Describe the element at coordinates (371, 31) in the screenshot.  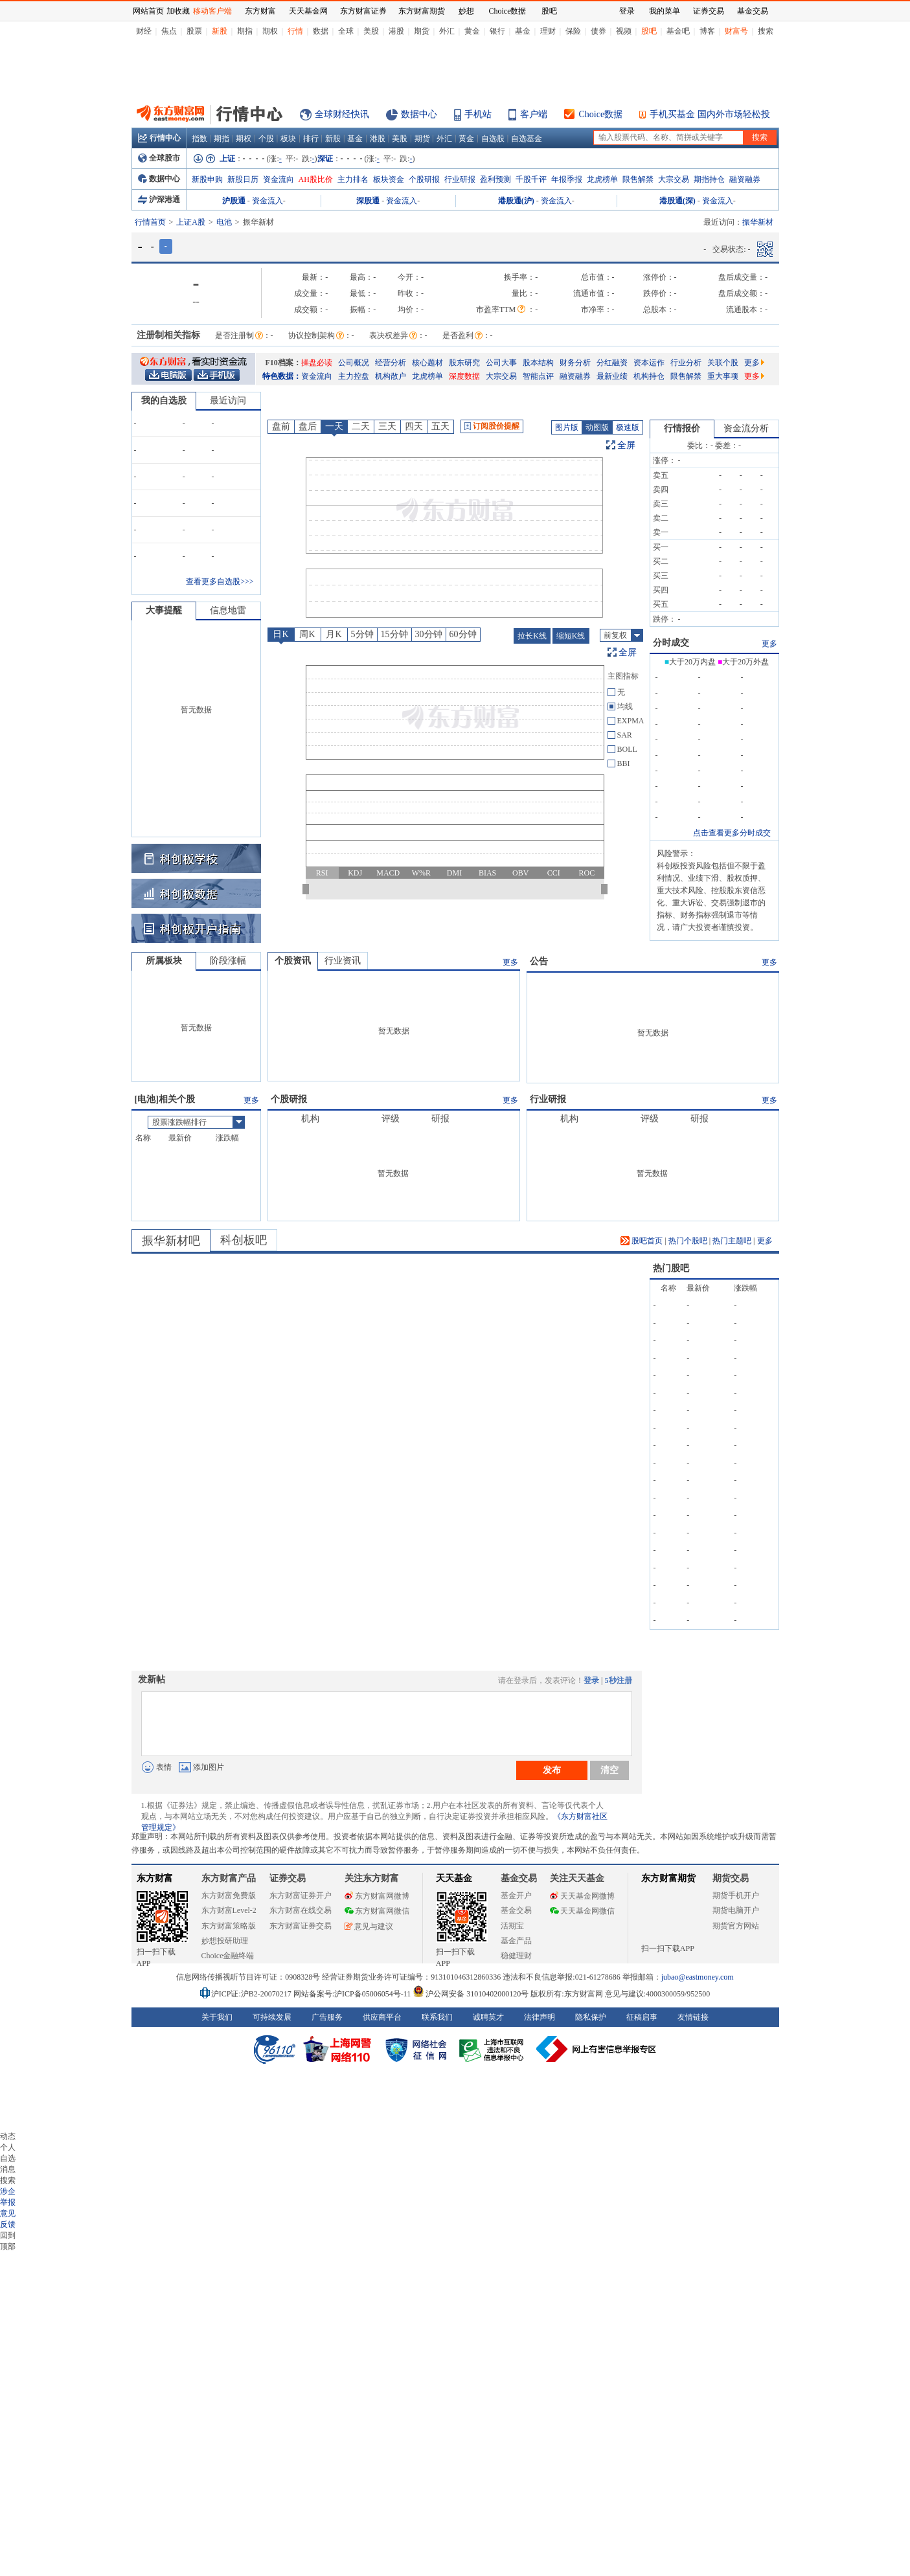
I see `美股` at that location.